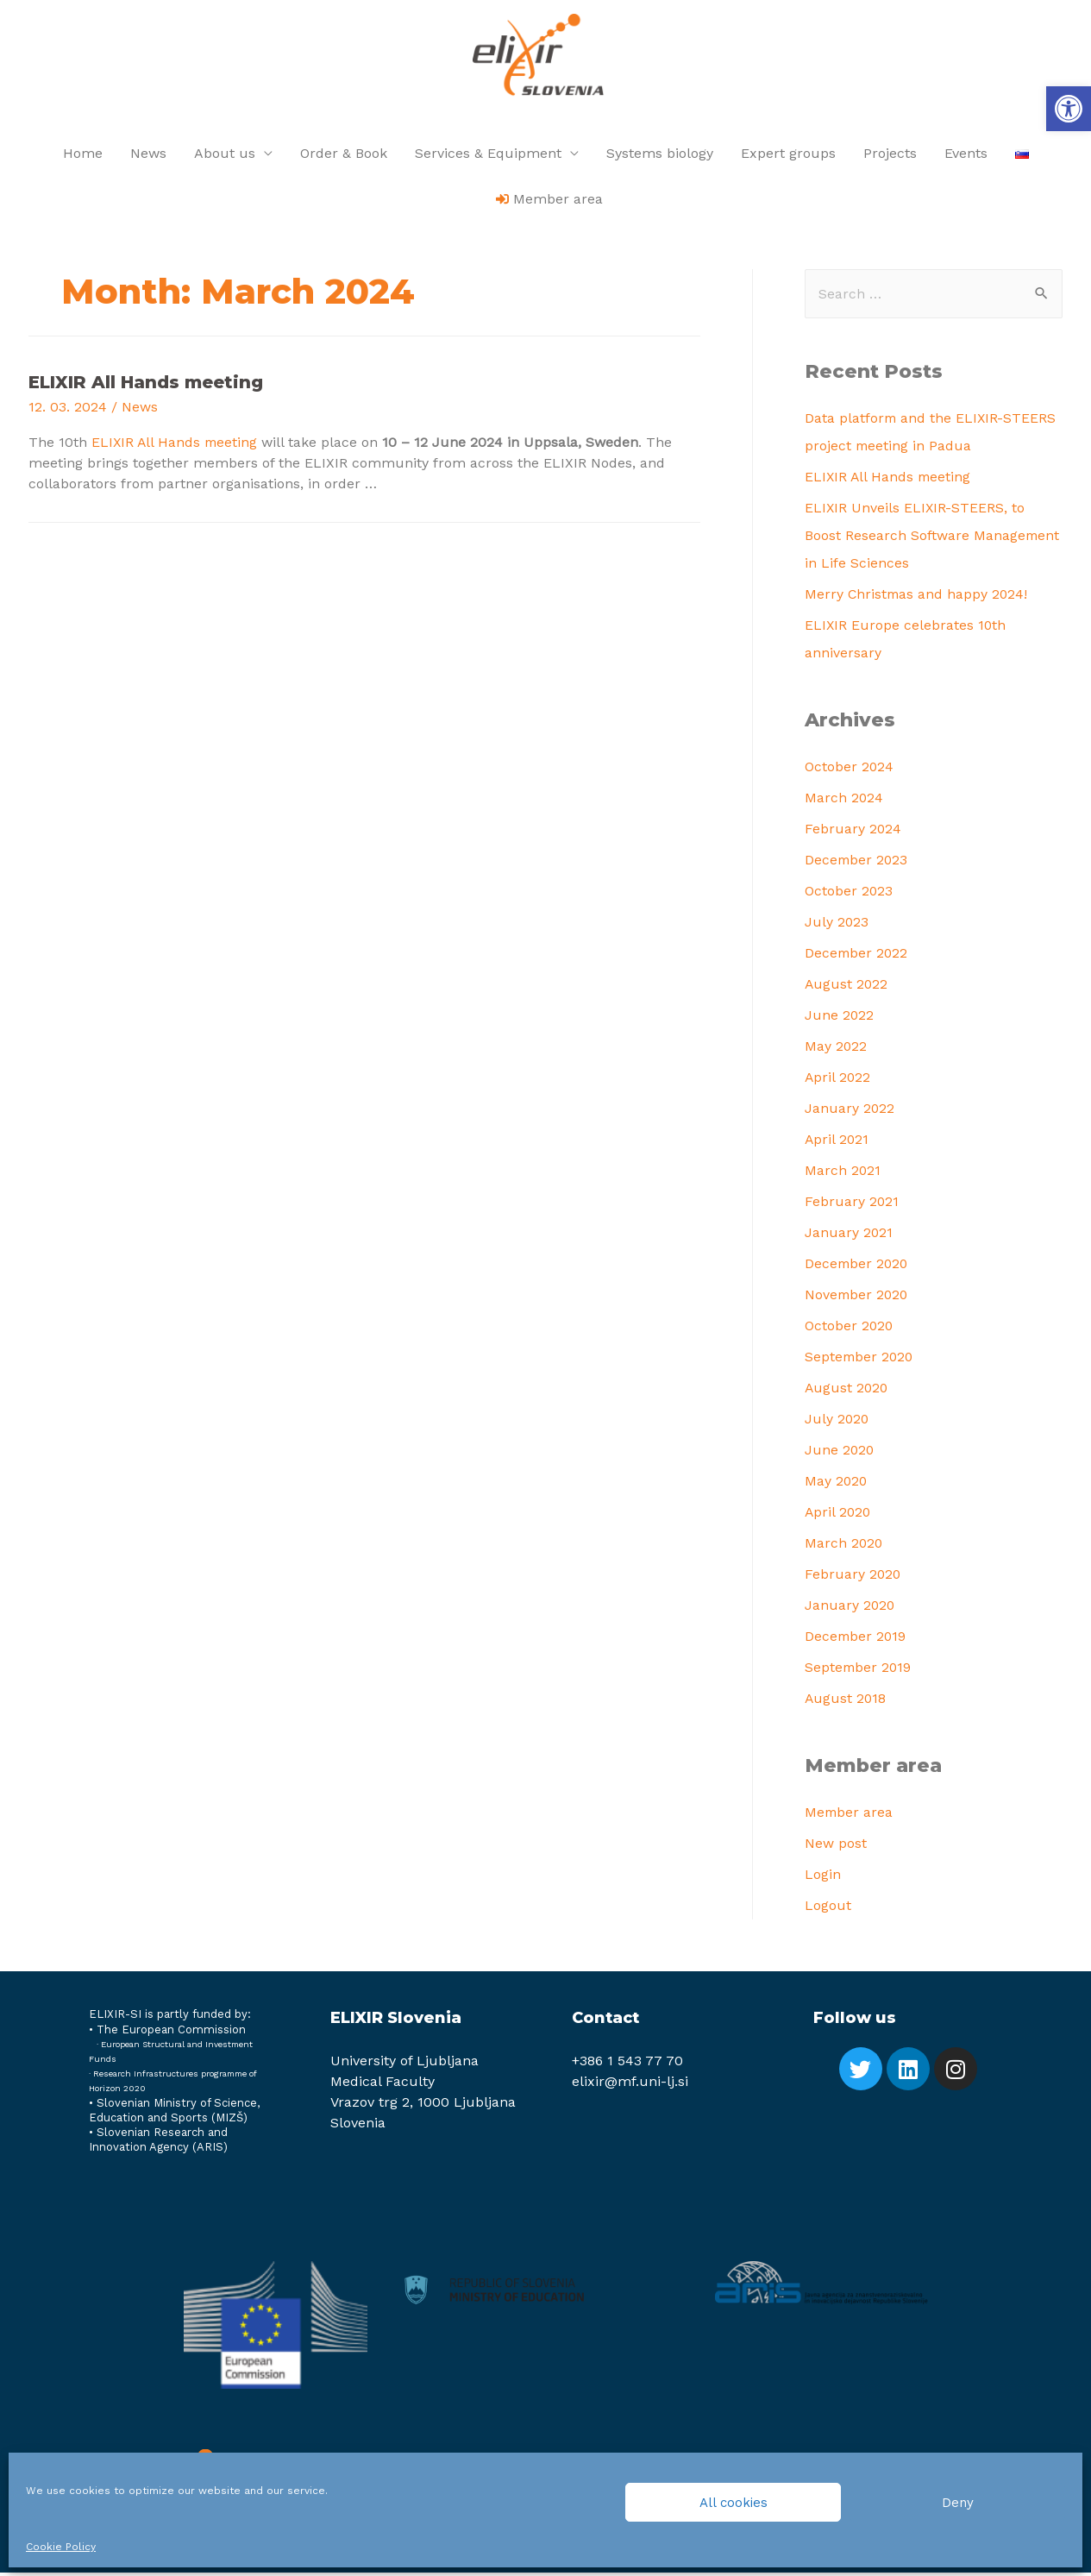 The width and height of the screenshot is (1091, 2576). I want to click on New post [link], so click(836, 1846).